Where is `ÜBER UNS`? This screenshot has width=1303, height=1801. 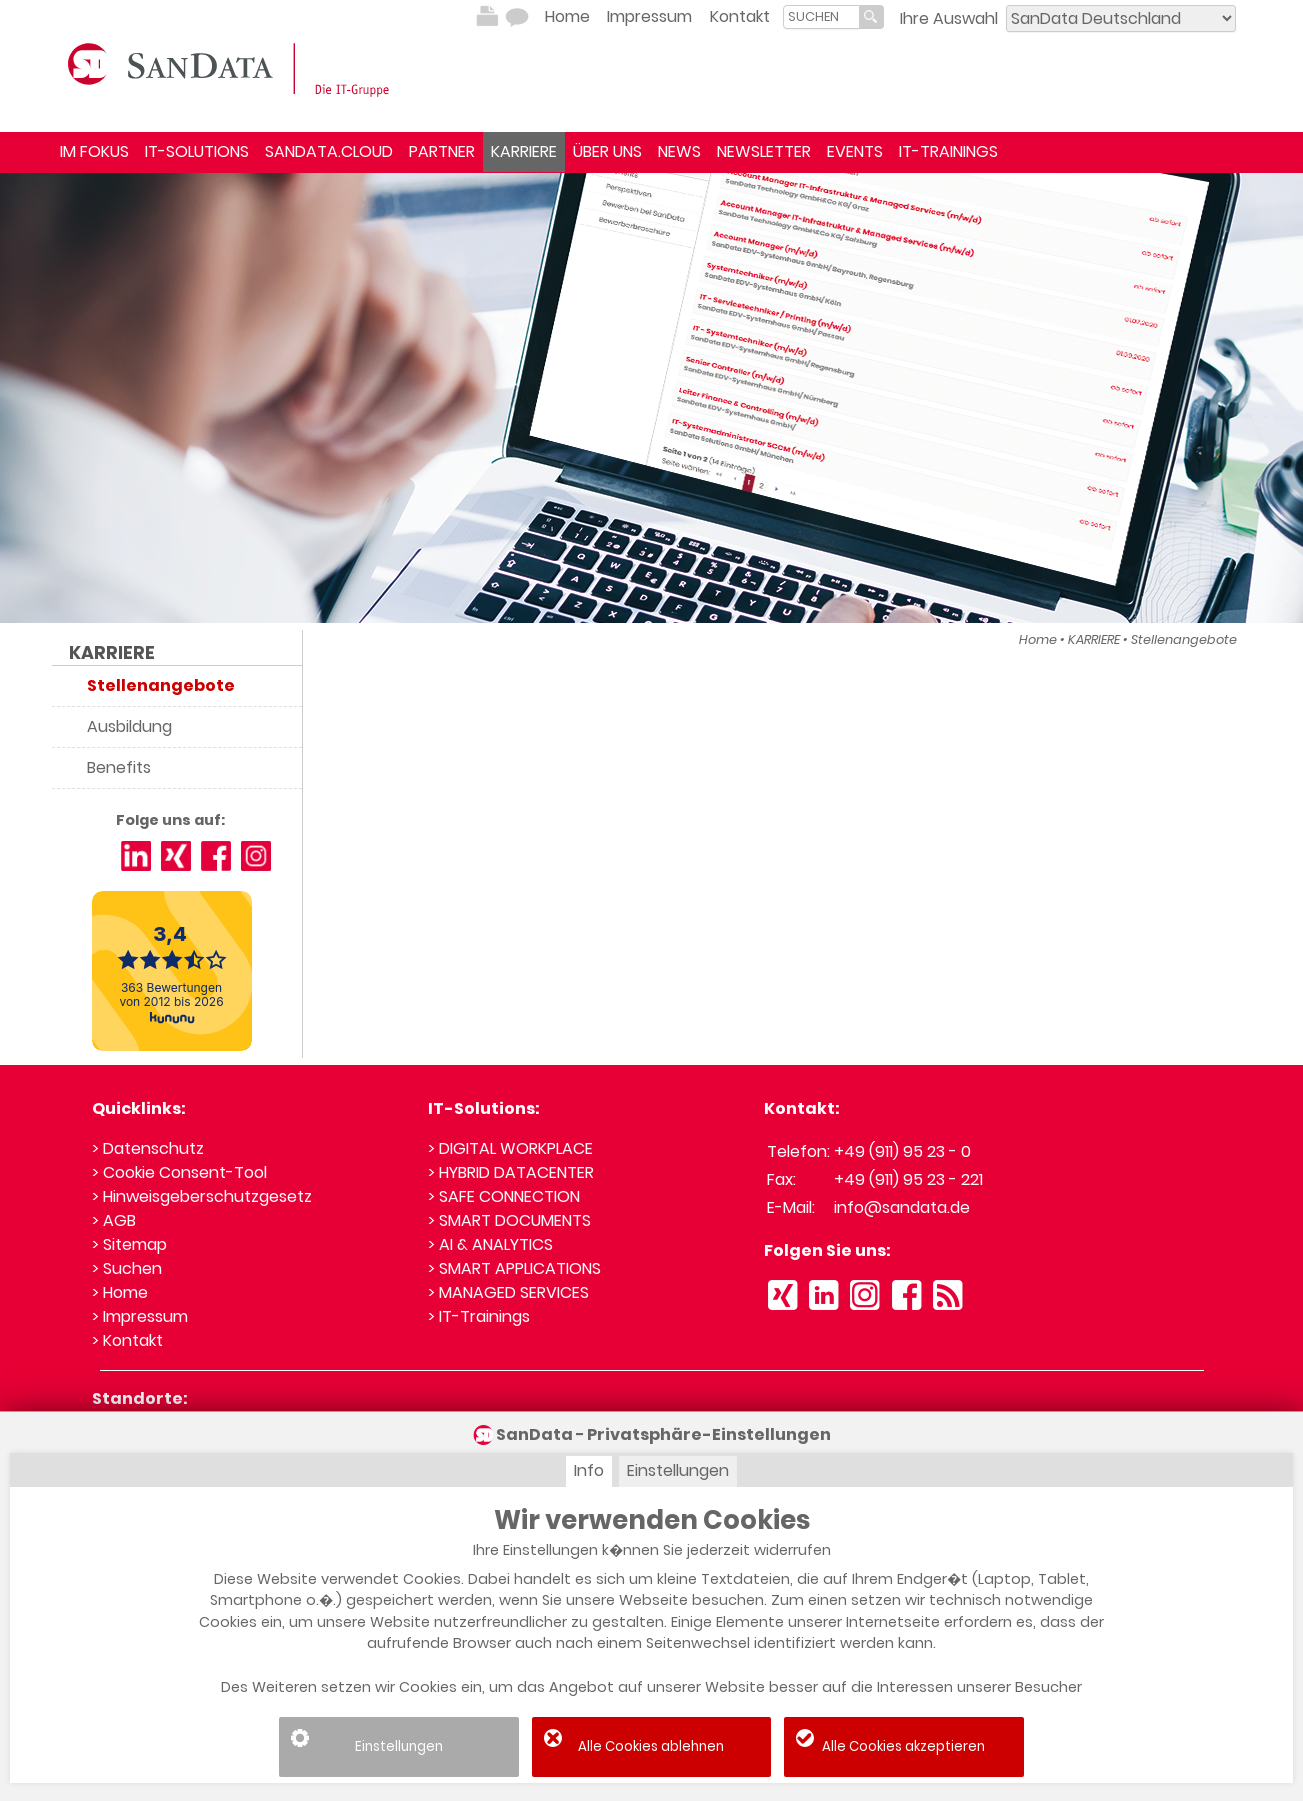
ÜBER UNS is located at coordinates (607, 151).